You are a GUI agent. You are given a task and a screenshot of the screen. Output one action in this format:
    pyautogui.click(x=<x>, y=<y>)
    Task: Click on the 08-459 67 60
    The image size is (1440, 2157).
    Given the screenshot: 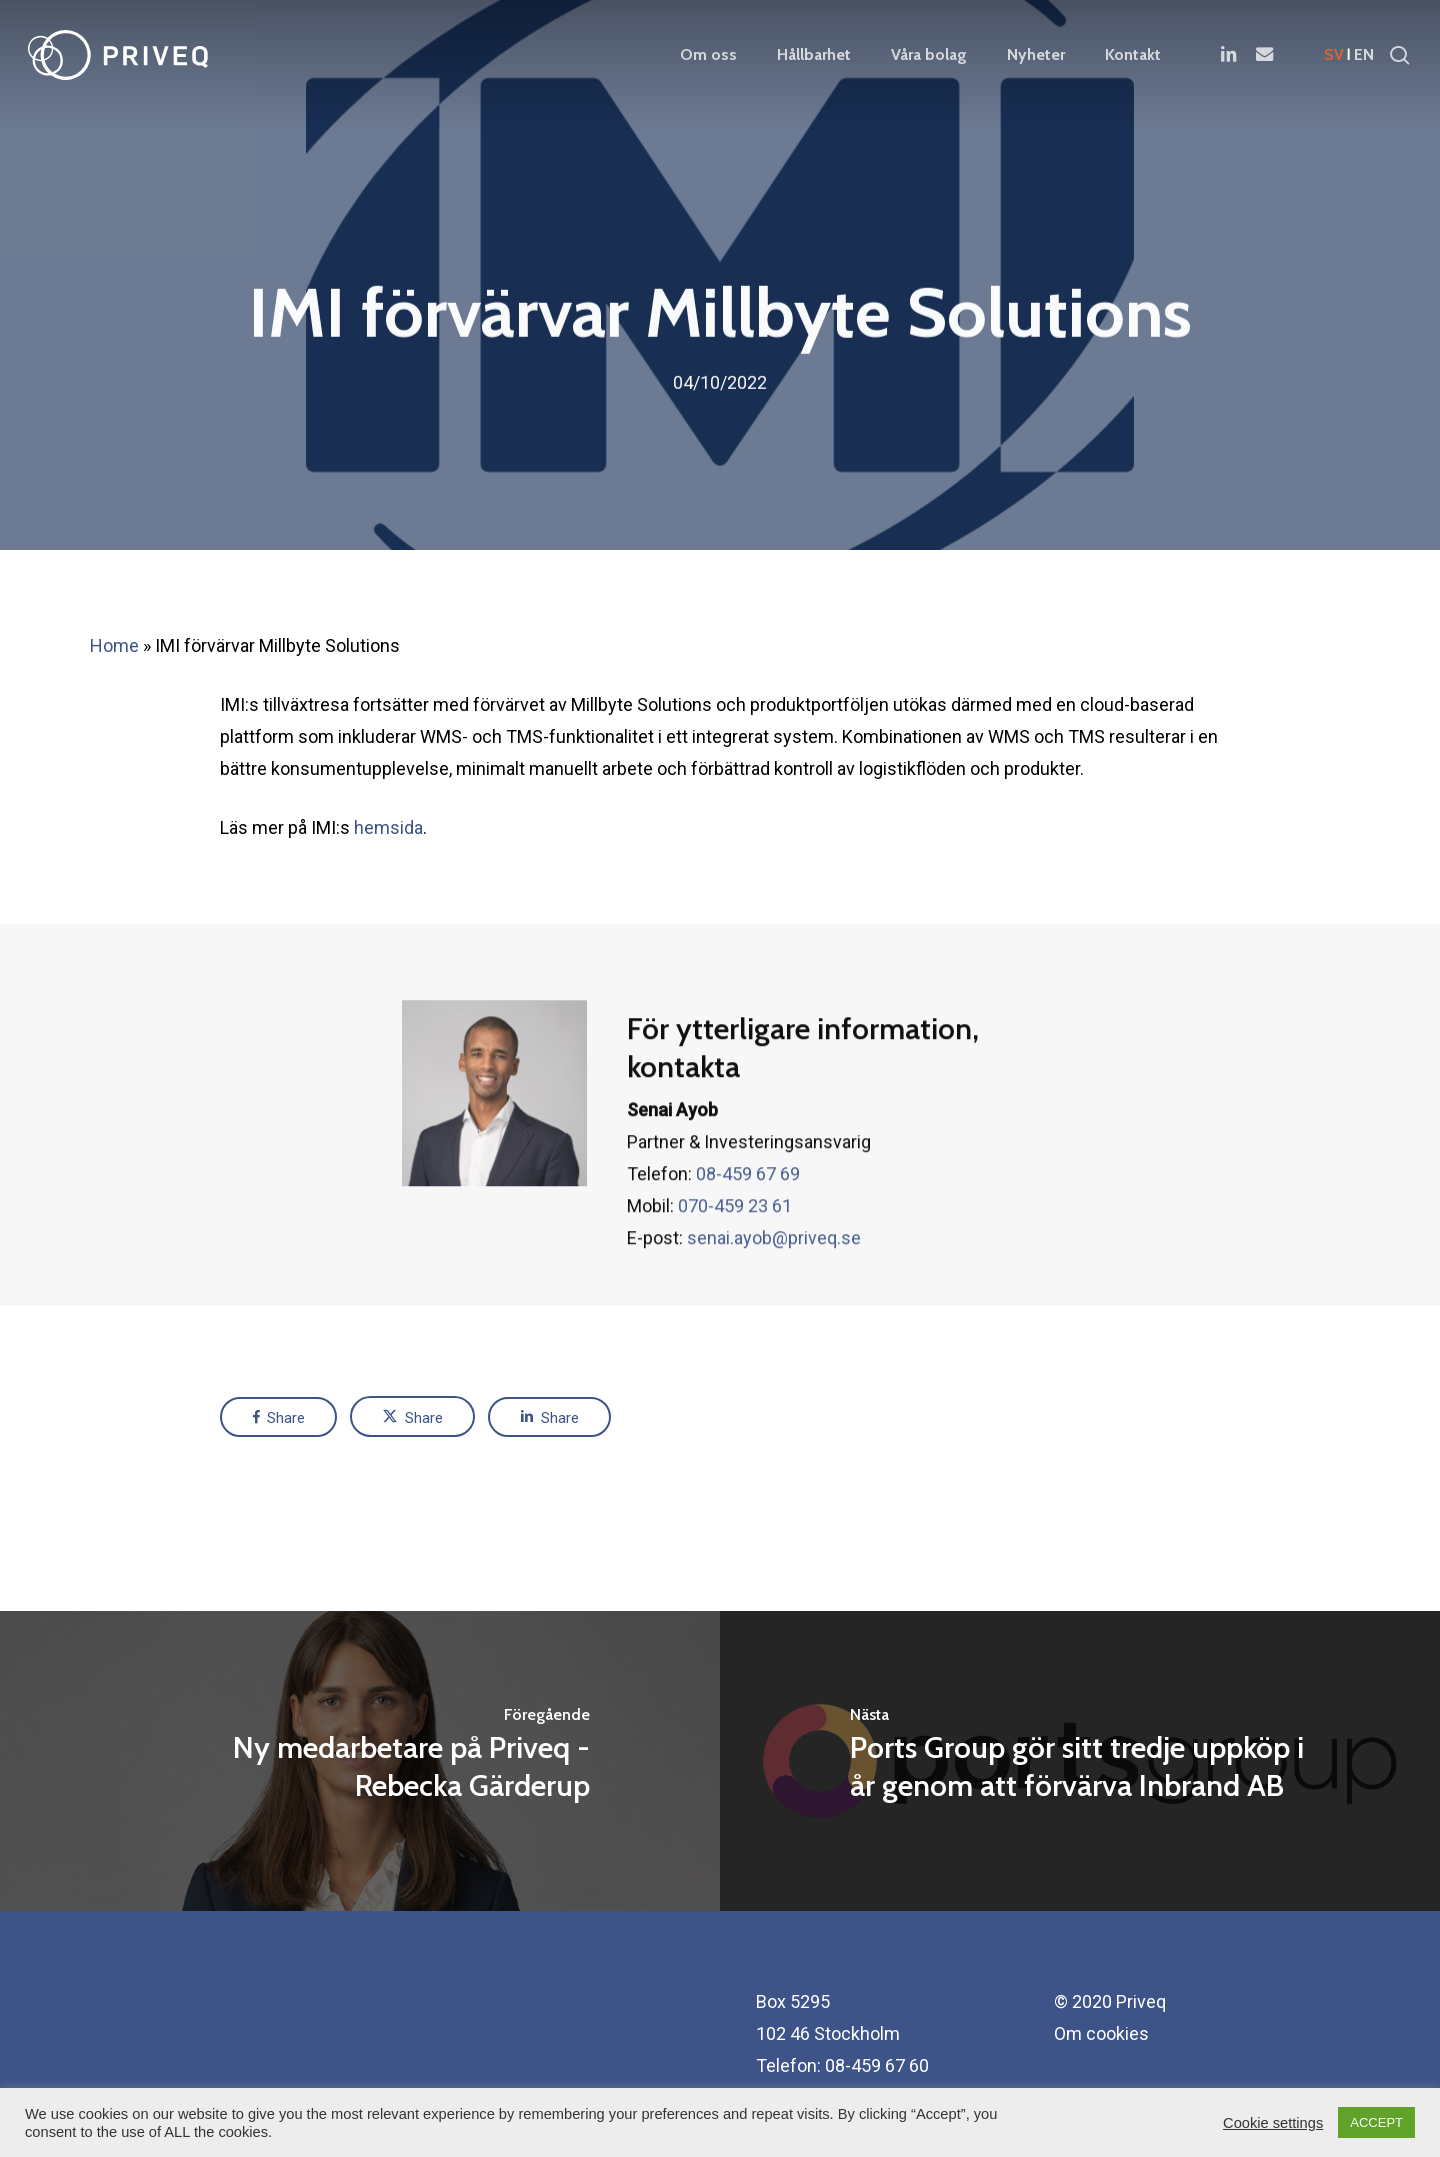 What is the action you would take?
    pyautogui.click(x=877, y=2065)
    